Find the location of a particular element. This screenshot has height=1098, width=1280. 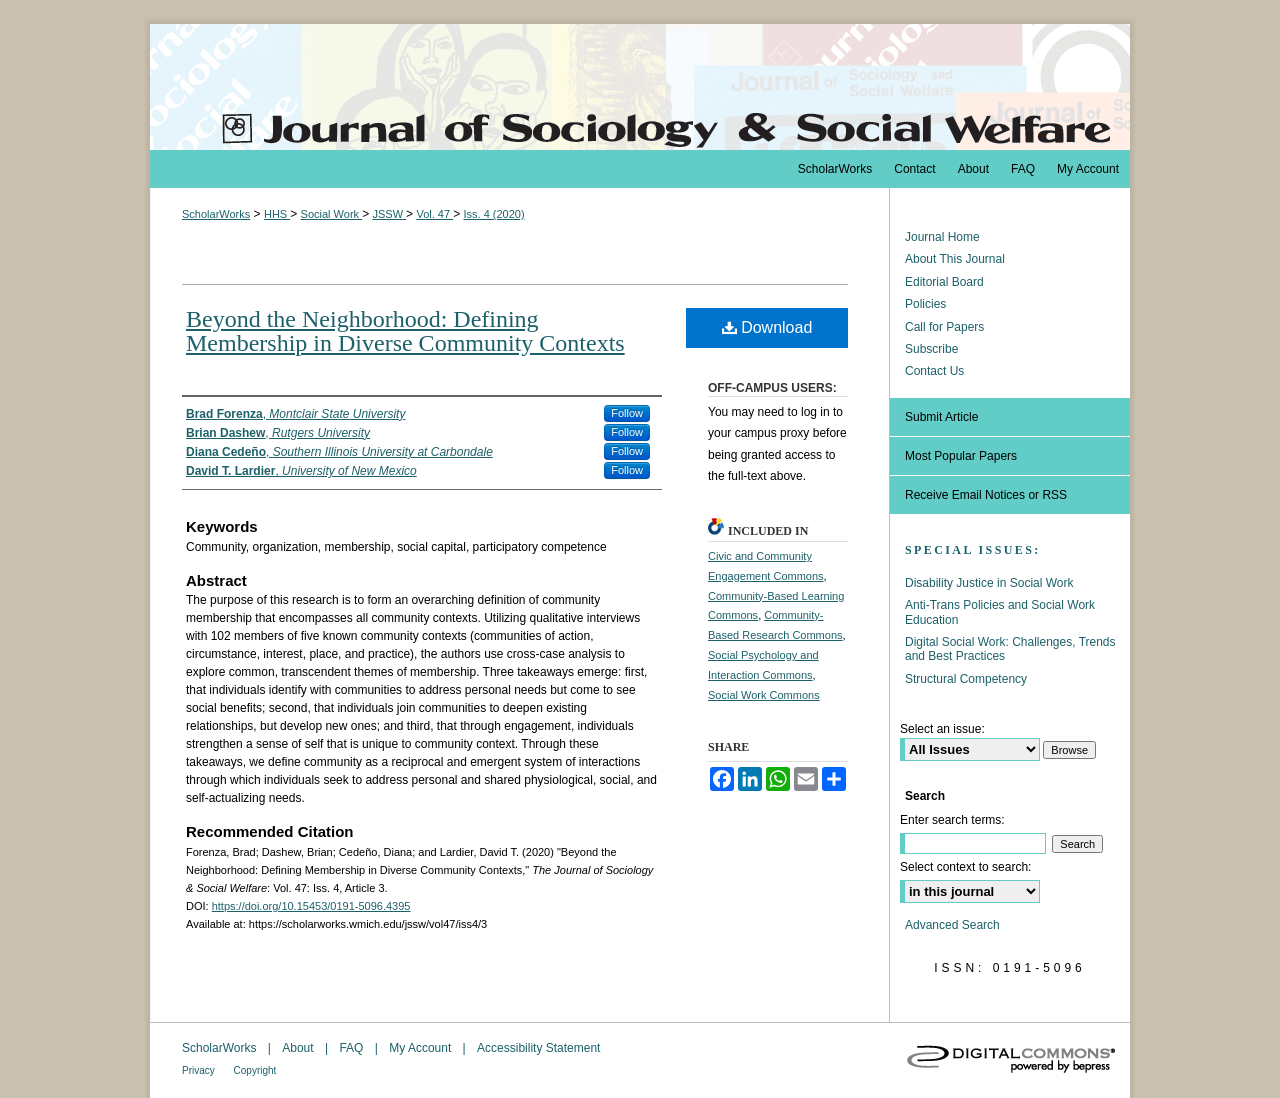

Iss. 4 (2020) is located at coordinates (493, 214).